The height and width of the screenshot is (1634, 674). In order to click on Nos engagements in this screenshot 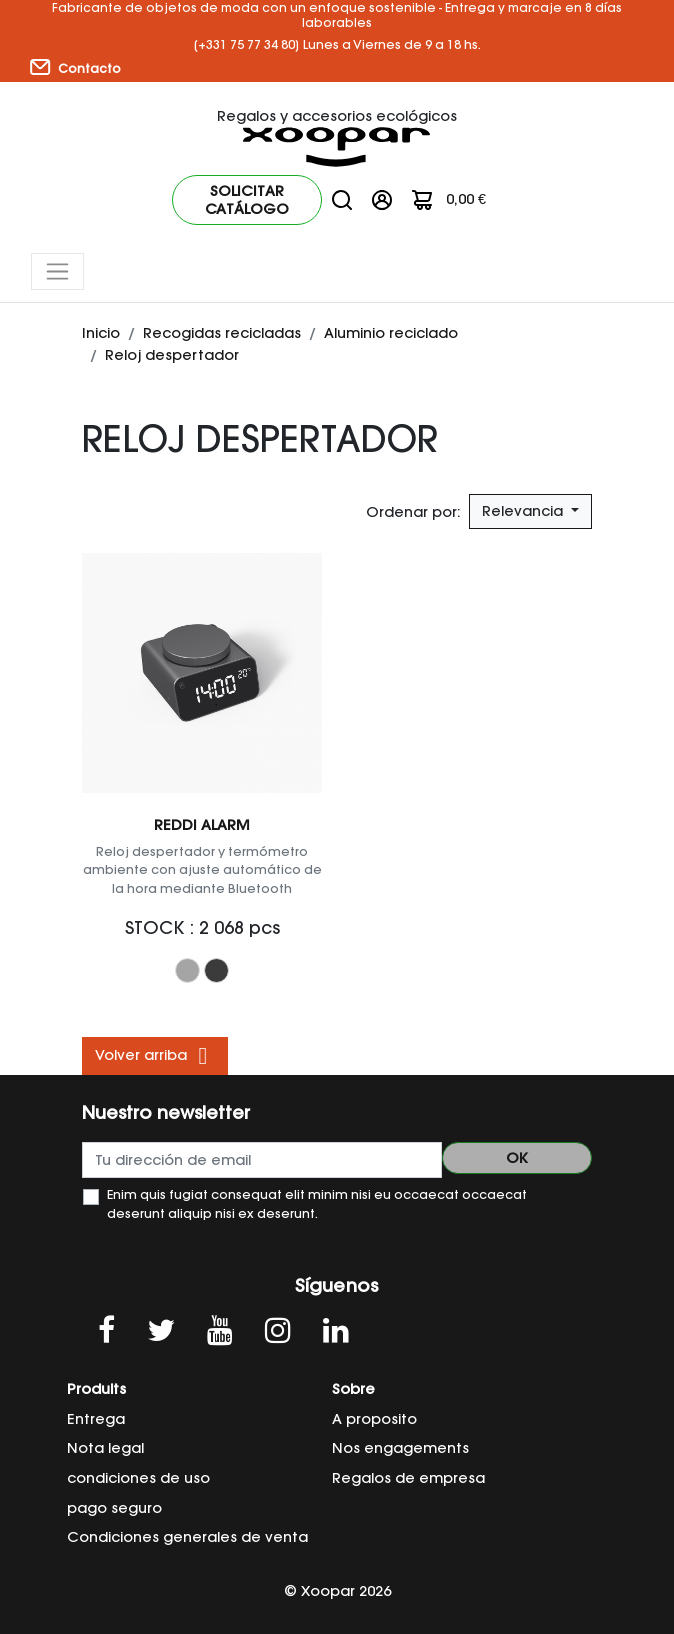, I will do `click(400, 1448)`.